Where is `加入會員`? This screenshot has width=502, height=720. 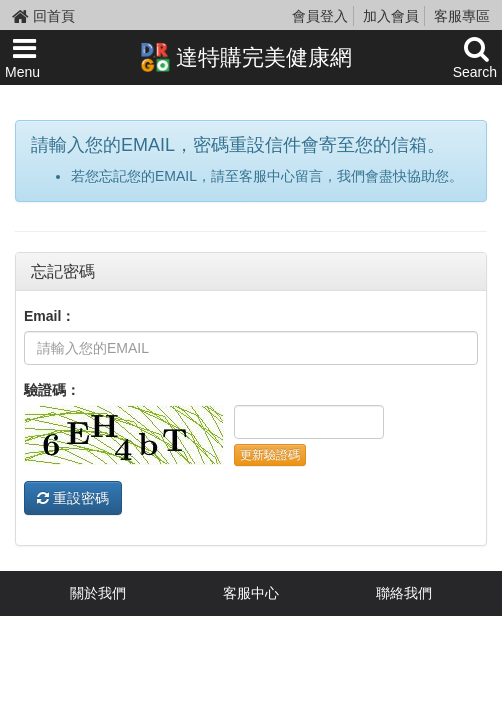 加入會員 is located at coordinates (391, 16).